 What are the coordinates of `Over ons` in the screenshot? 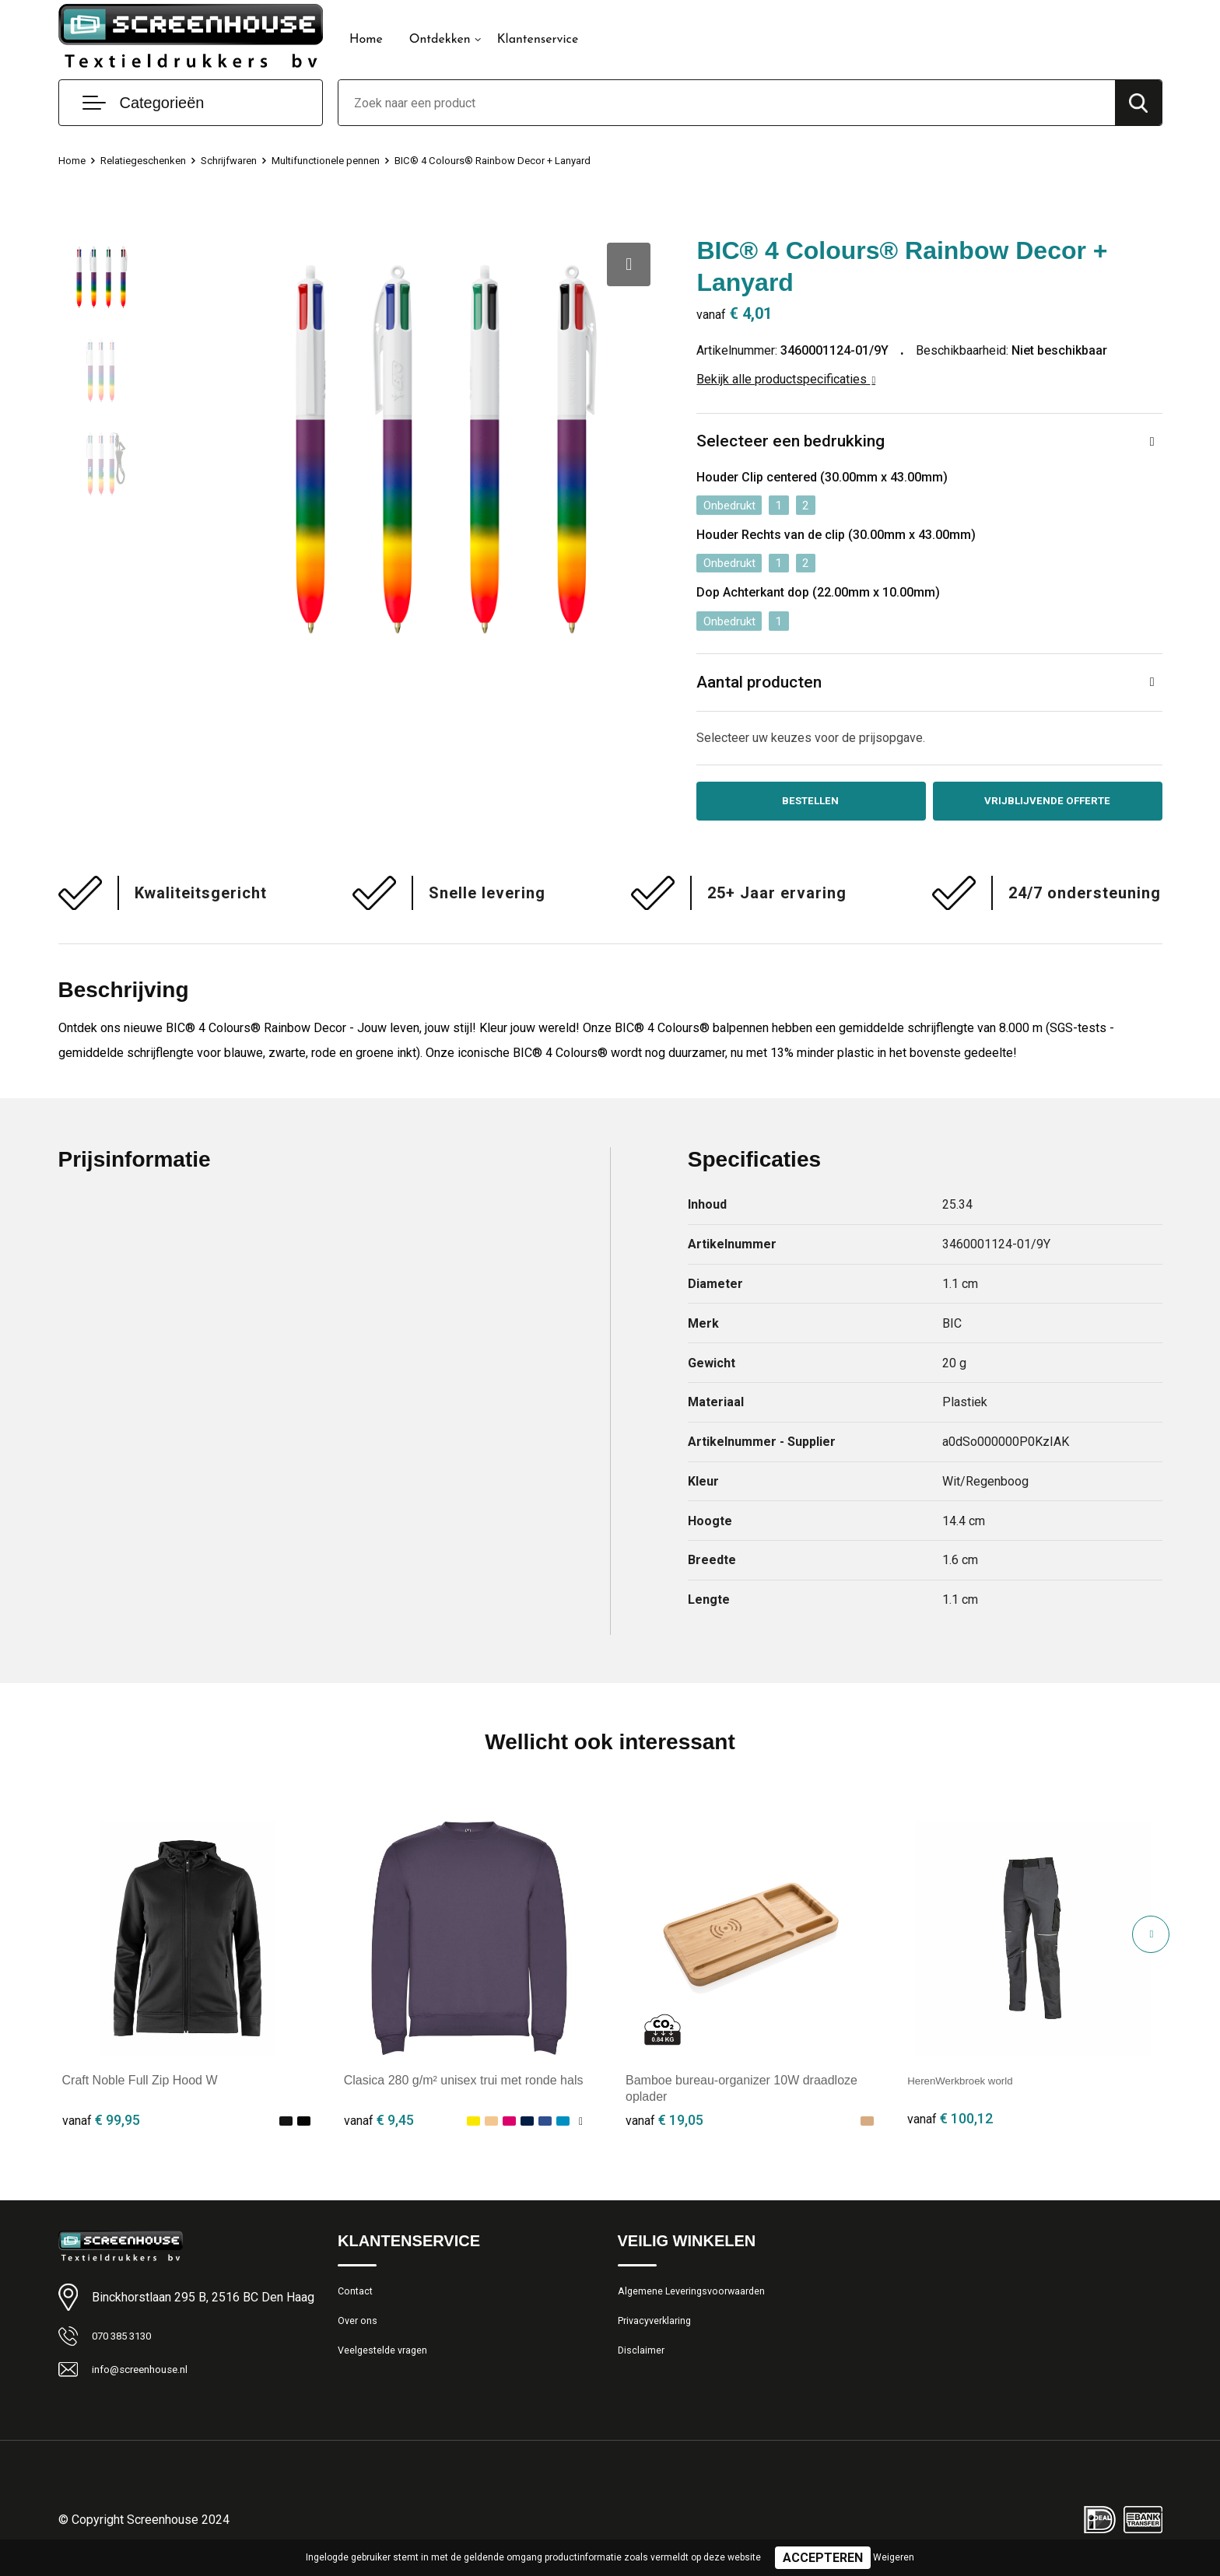 It's located at (361, 2334).